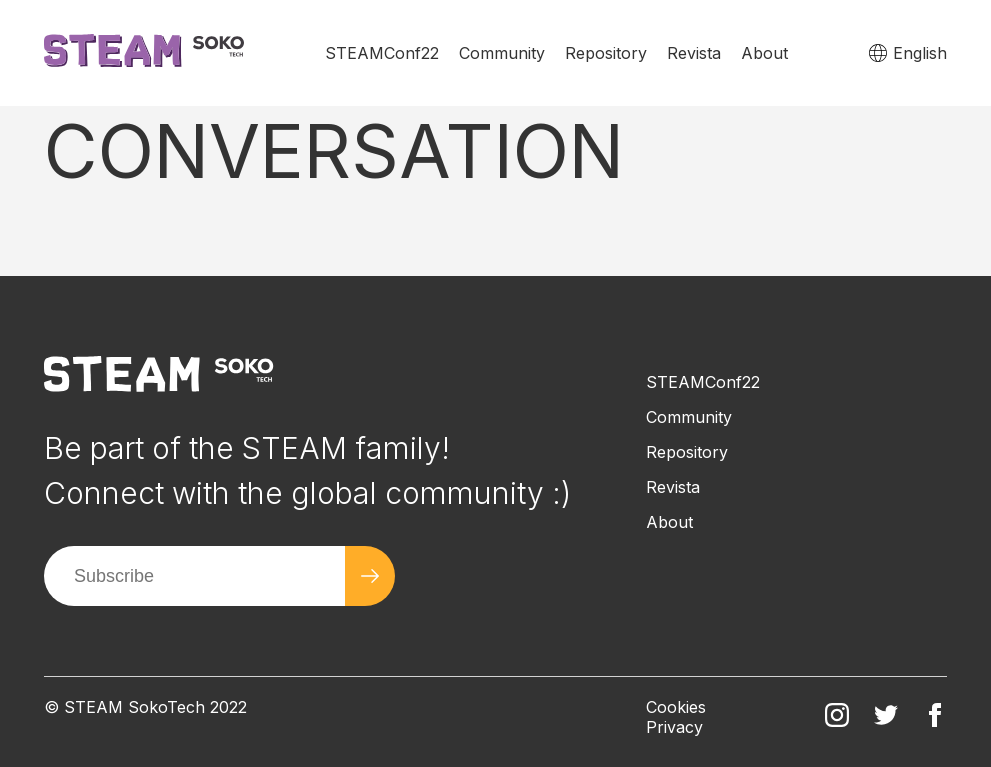 Image resolution: width=991 pixels, height=767 pixels. Describe the element at coordinates (694, 53) in the screenshot. I see `Revista` at that location.